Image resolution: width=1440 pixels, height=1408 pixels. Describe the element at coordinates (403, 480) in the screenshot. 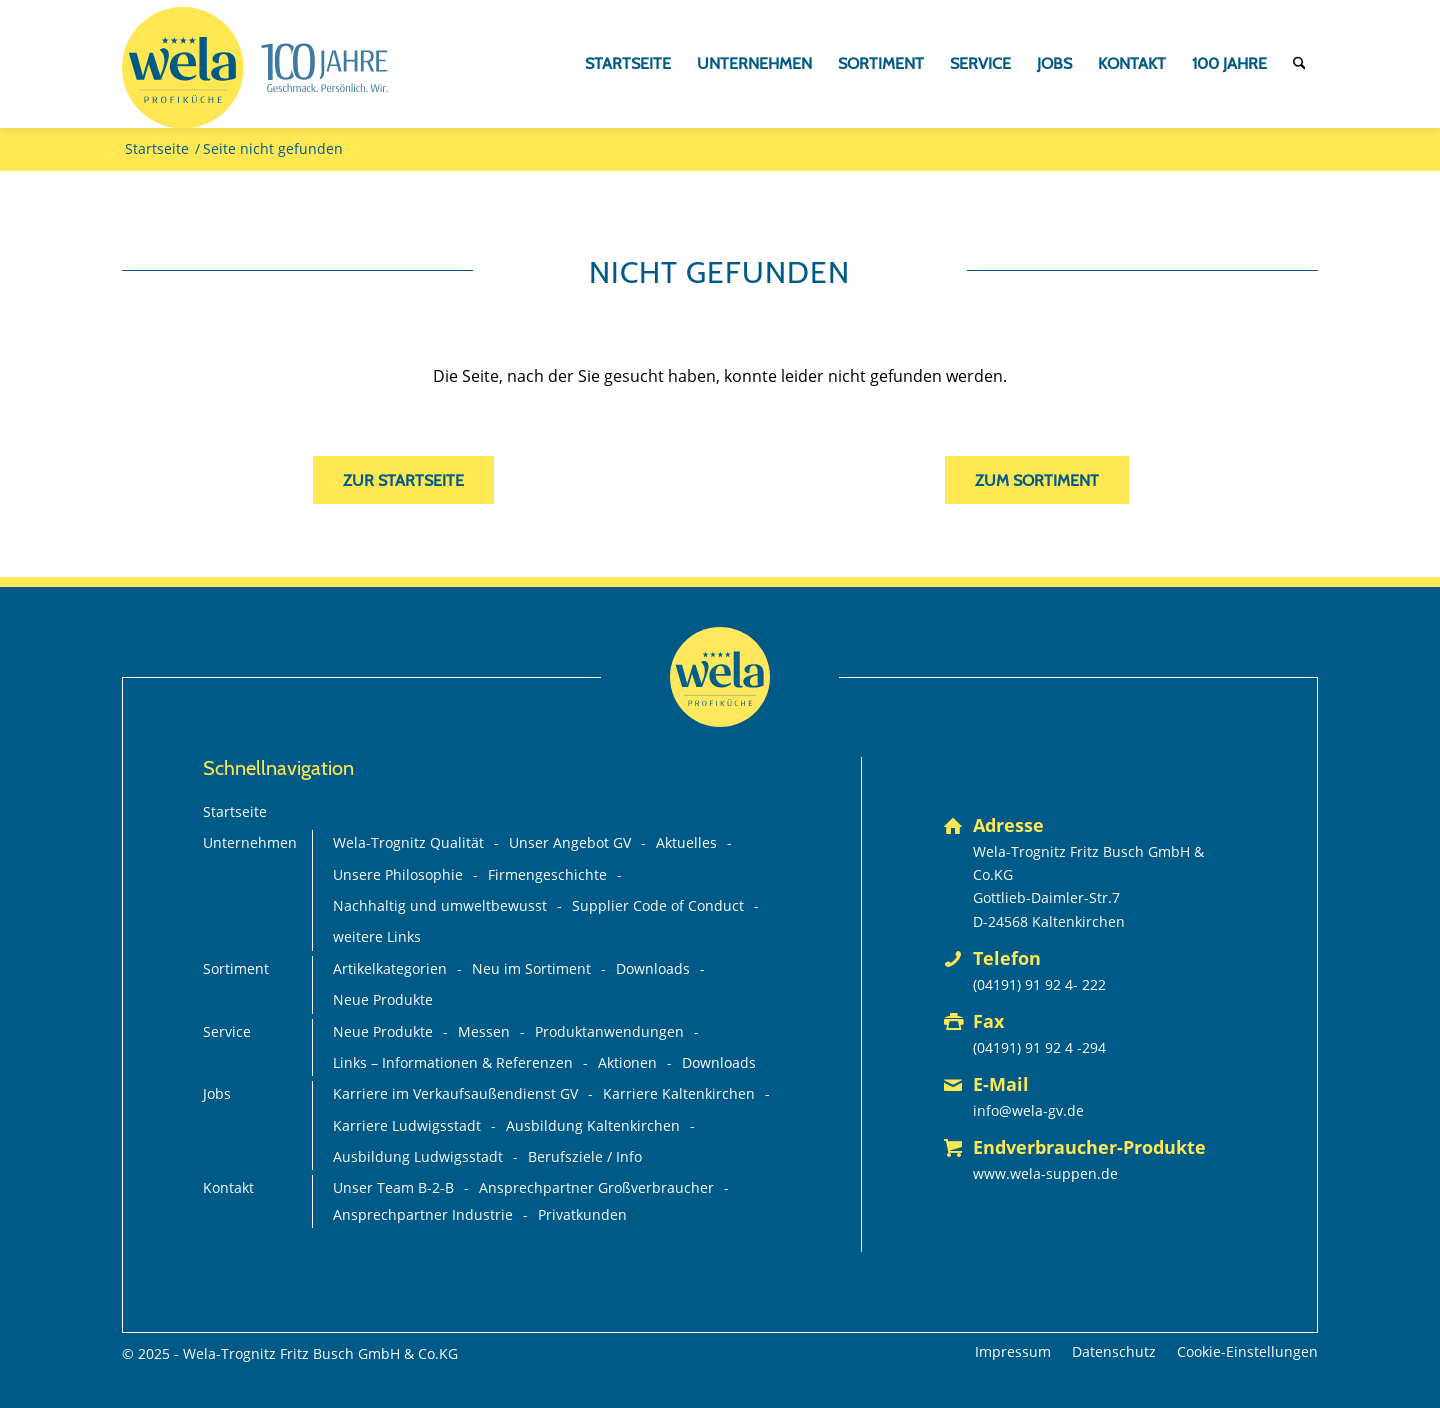

I see `[zur Startseite]` at that location.